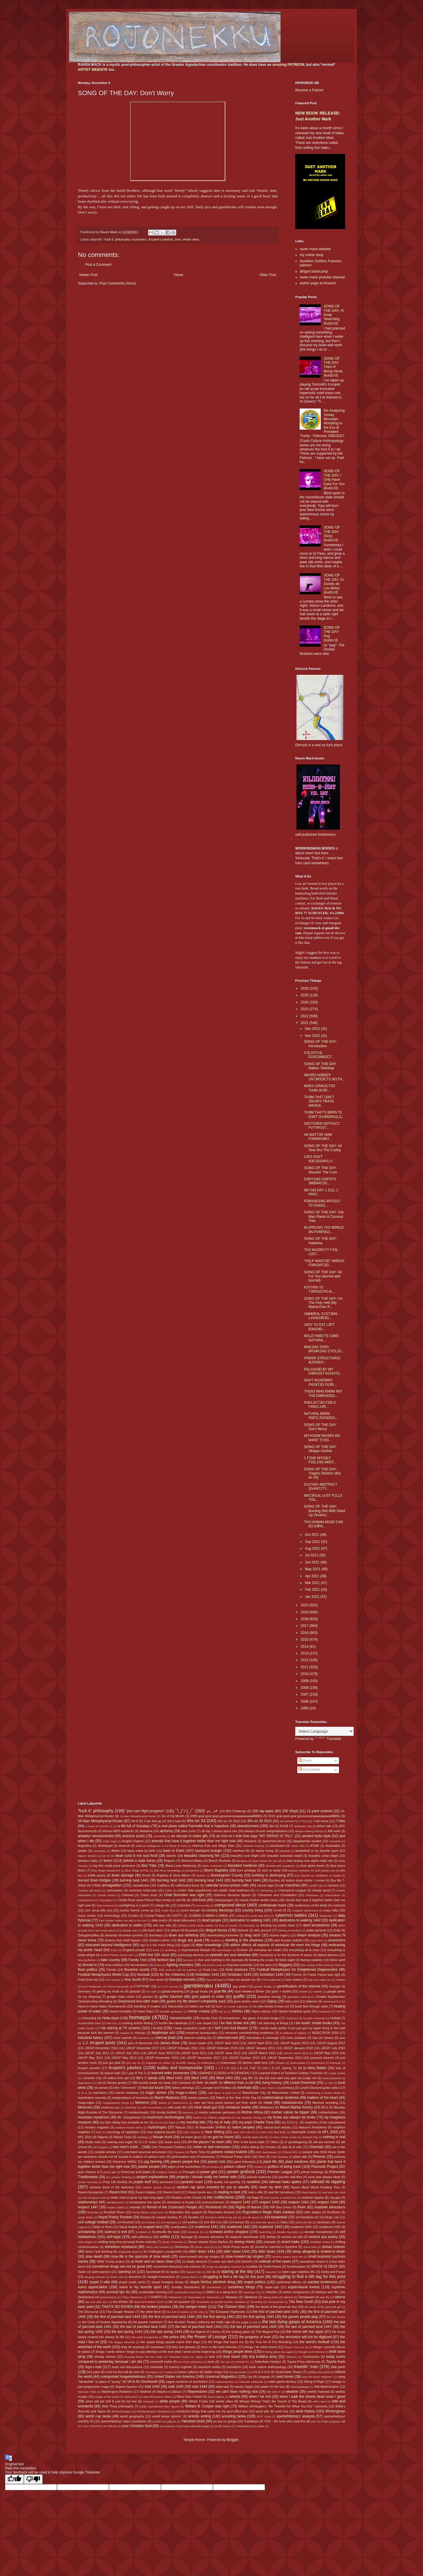 Image resolution: width=423 pixels, height=2576 pixels. Describe the element at coordinates (323, 1216) in the screenshot. I see `SONG OF THE DAY: Old Man Plants A Coconut Tree` at that location.